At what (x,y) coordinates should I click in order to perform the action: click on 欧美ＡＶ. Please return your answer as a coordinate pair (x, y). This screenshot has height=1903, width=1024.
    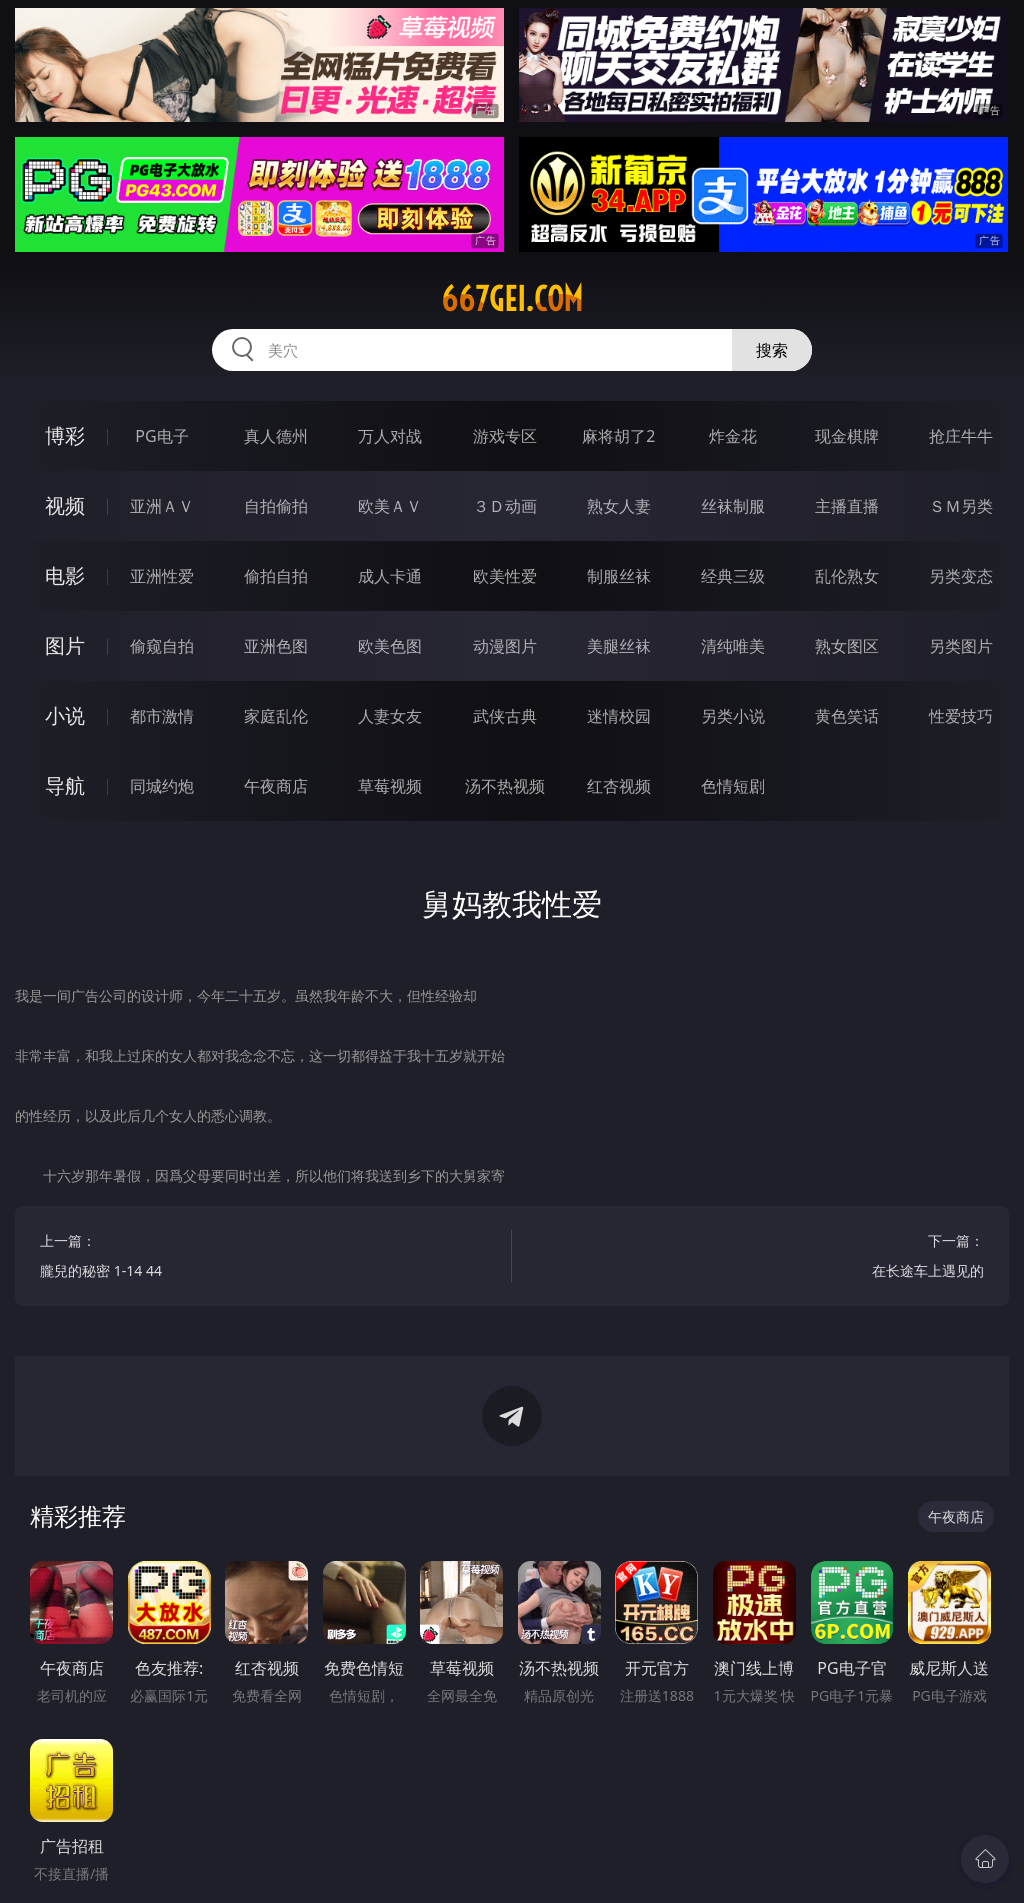
    Looking at the image, I should click on (390, 506).